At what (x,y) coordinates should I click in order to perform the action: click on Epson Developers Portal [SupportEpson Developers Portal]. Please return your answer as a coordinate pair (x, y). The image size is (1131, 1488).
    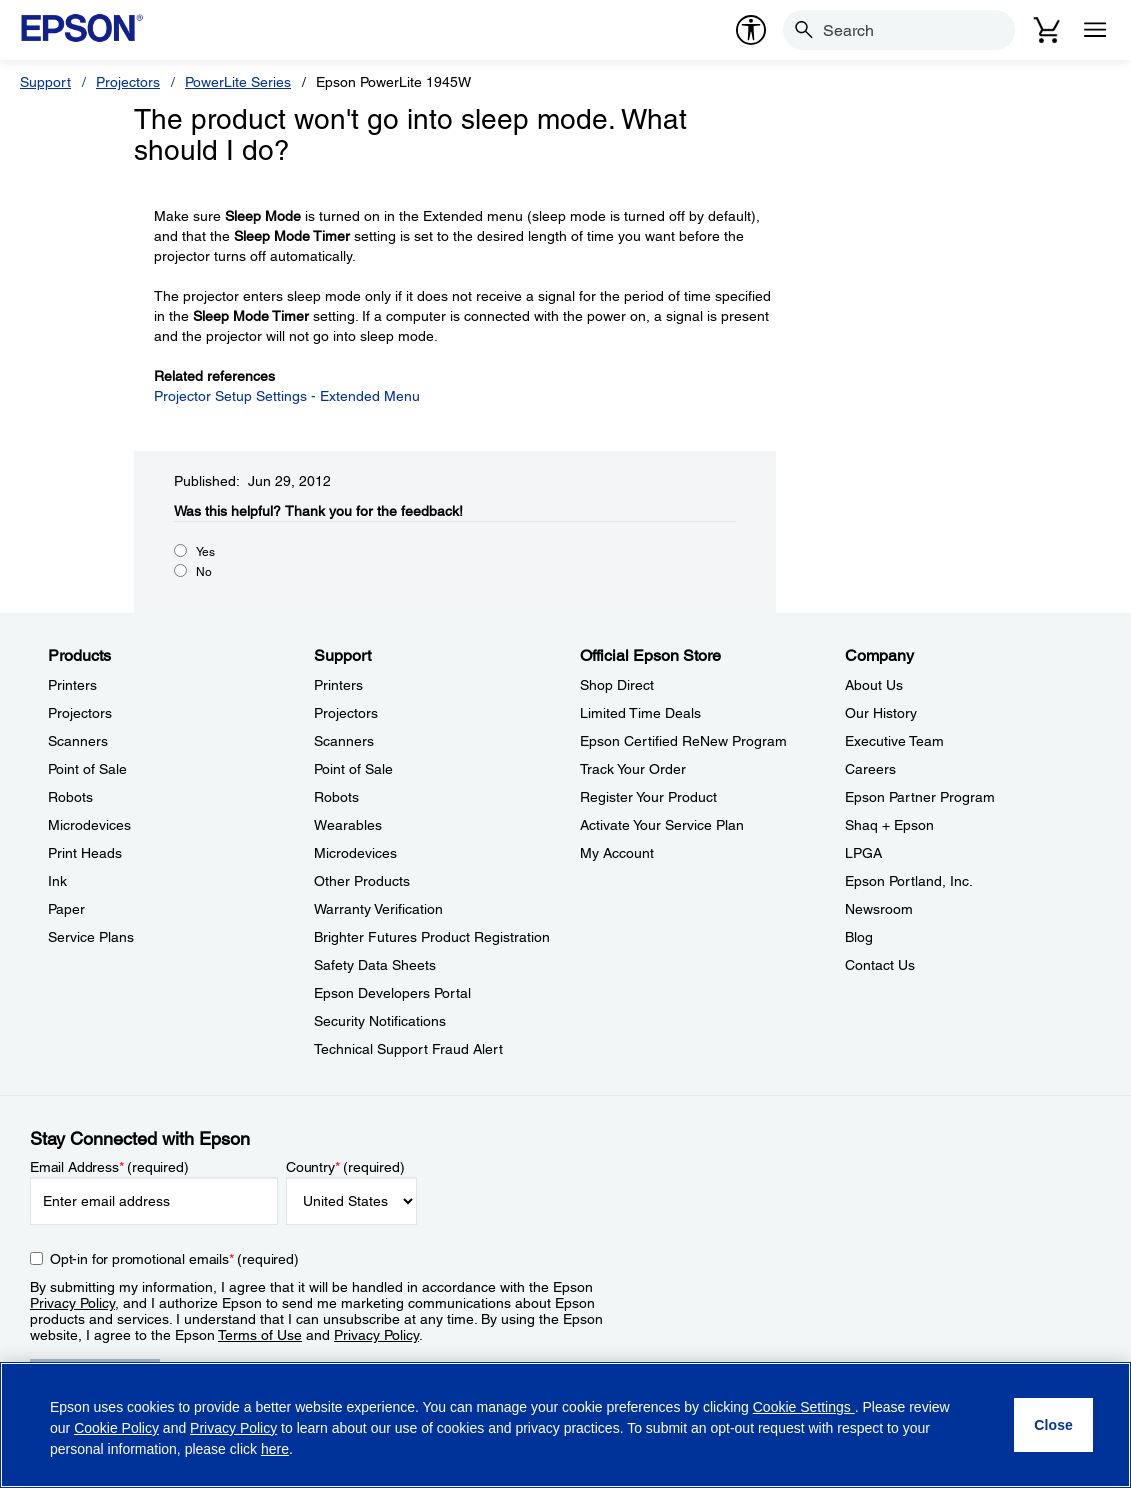
    Looking at the image, I should click on (392, 993).